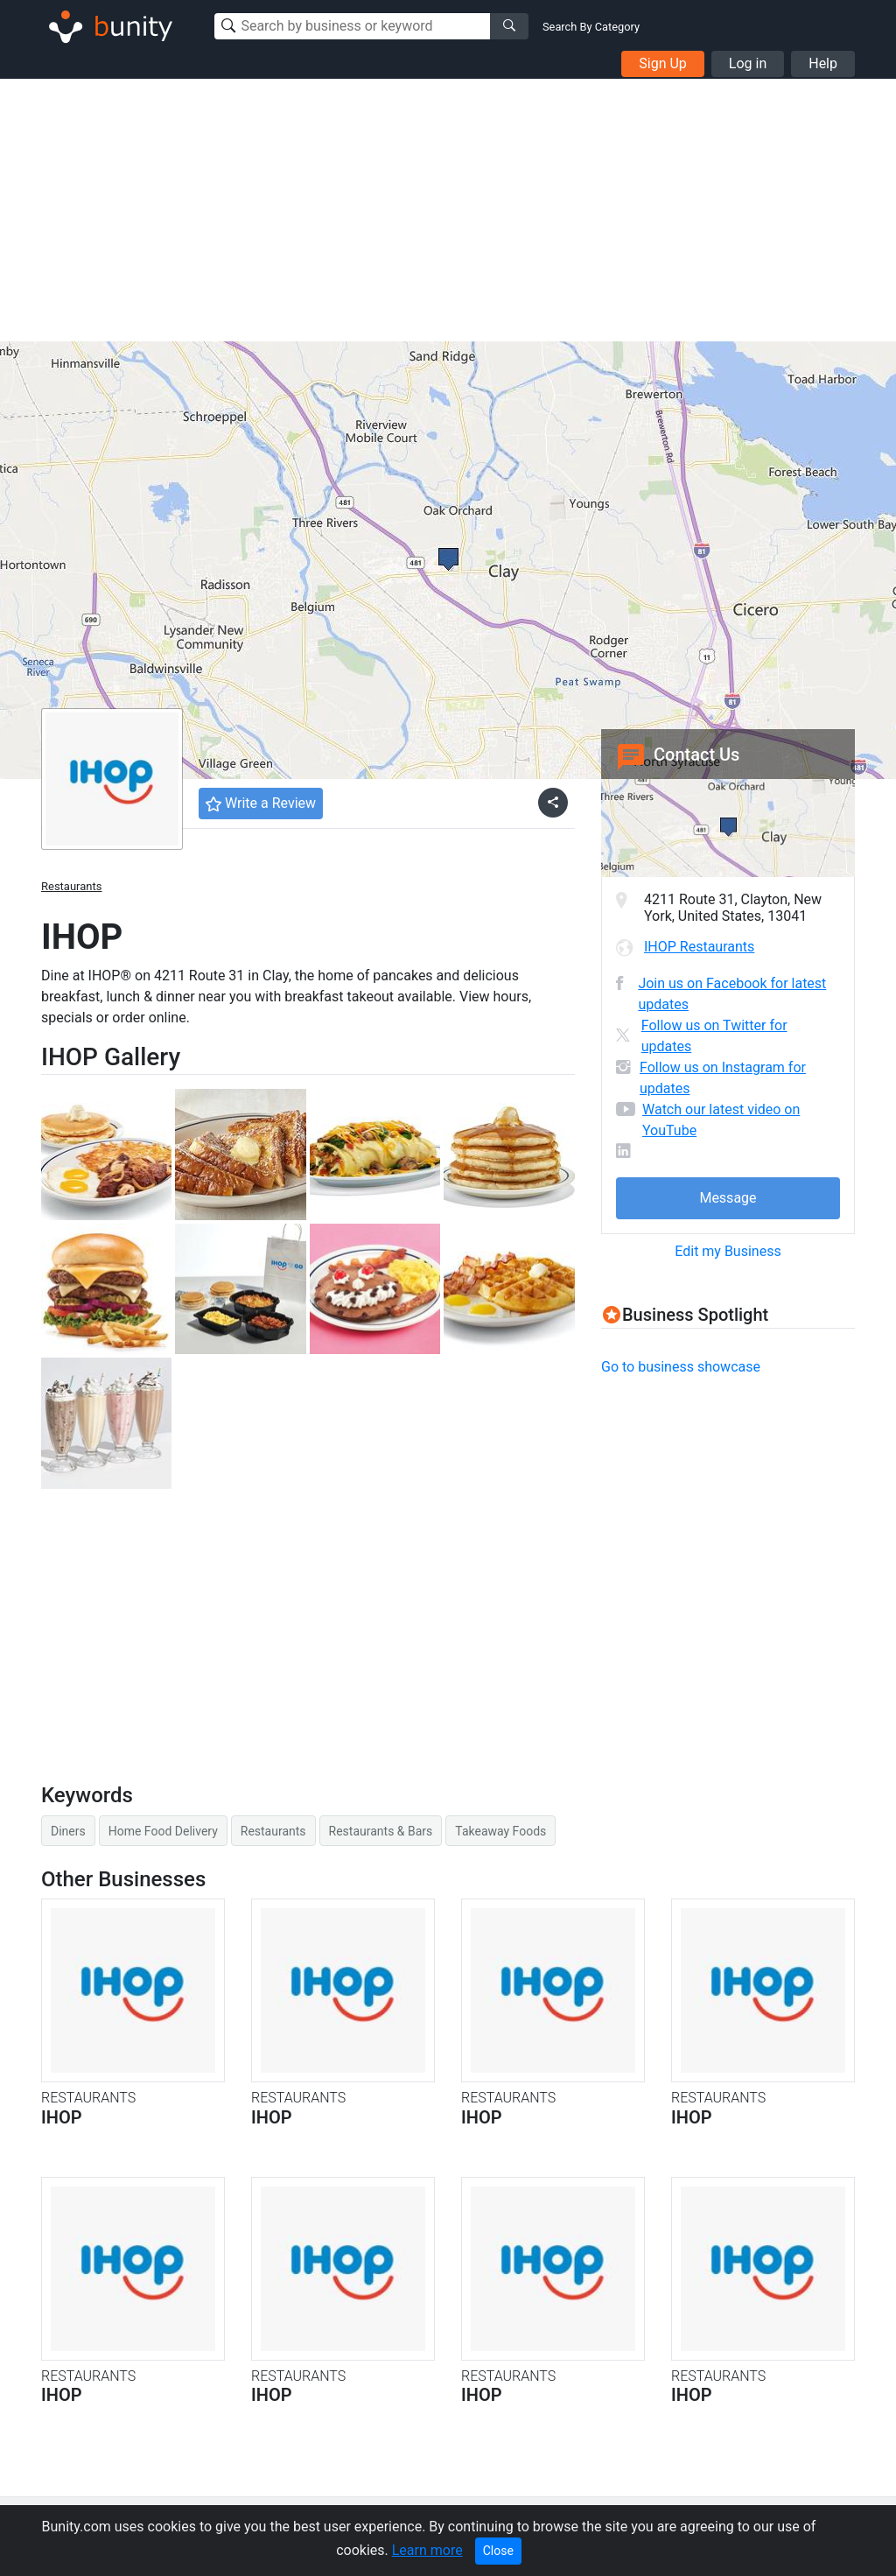  I want to click on Takeaway Foods, so click(500, 1831).